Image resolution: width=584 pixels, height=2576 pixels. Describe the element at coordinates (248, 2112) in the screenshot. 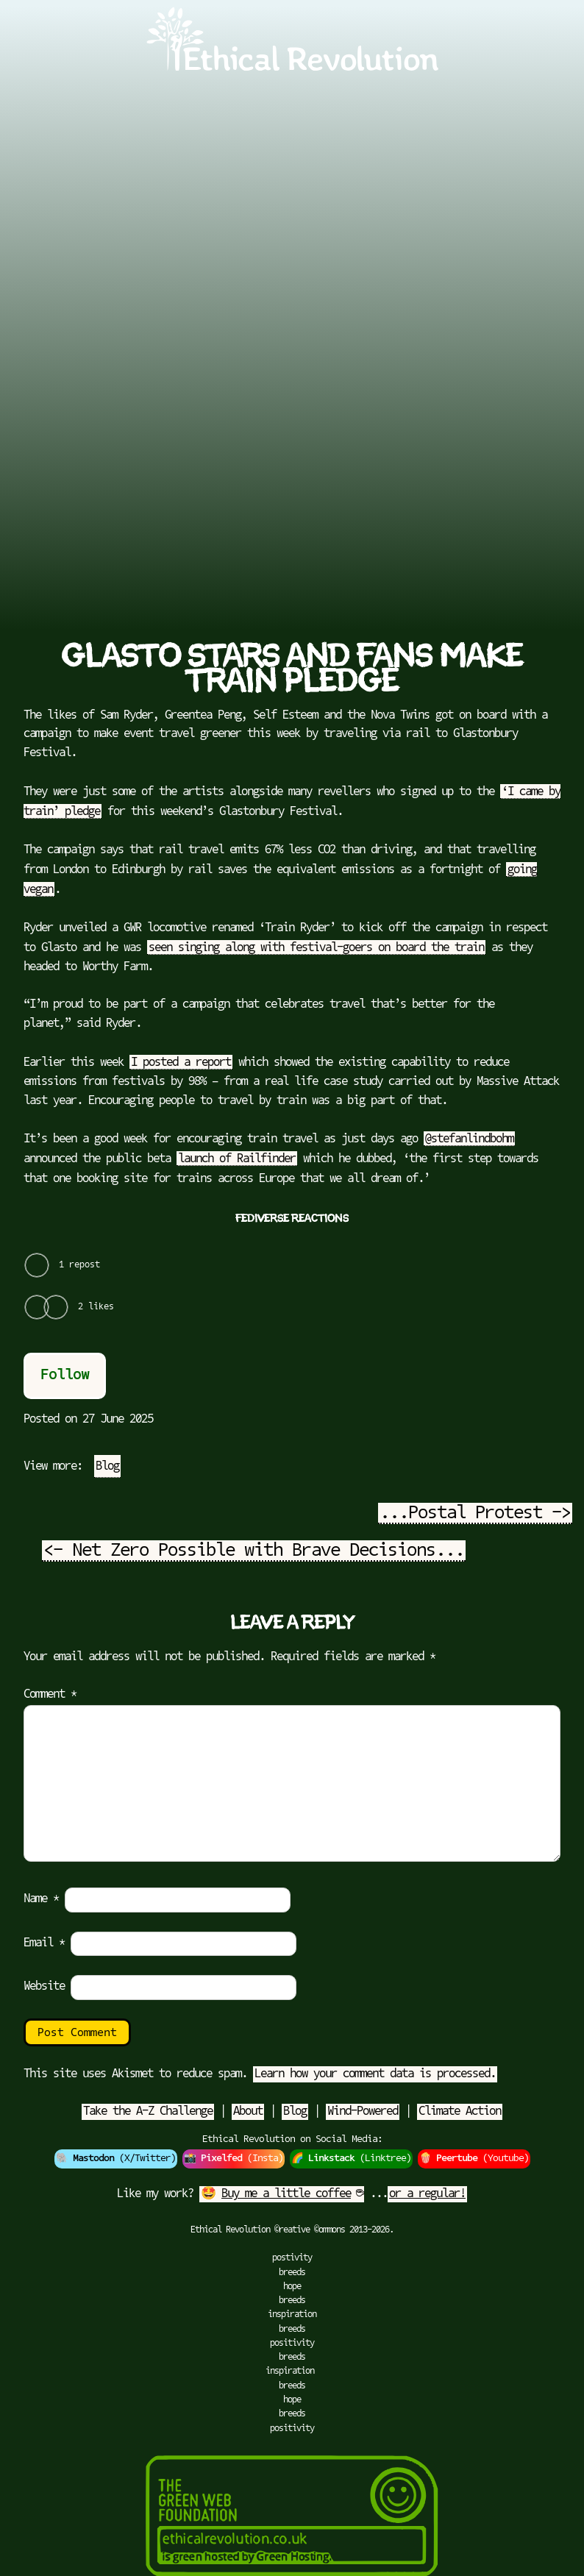

I see `About` at that location.